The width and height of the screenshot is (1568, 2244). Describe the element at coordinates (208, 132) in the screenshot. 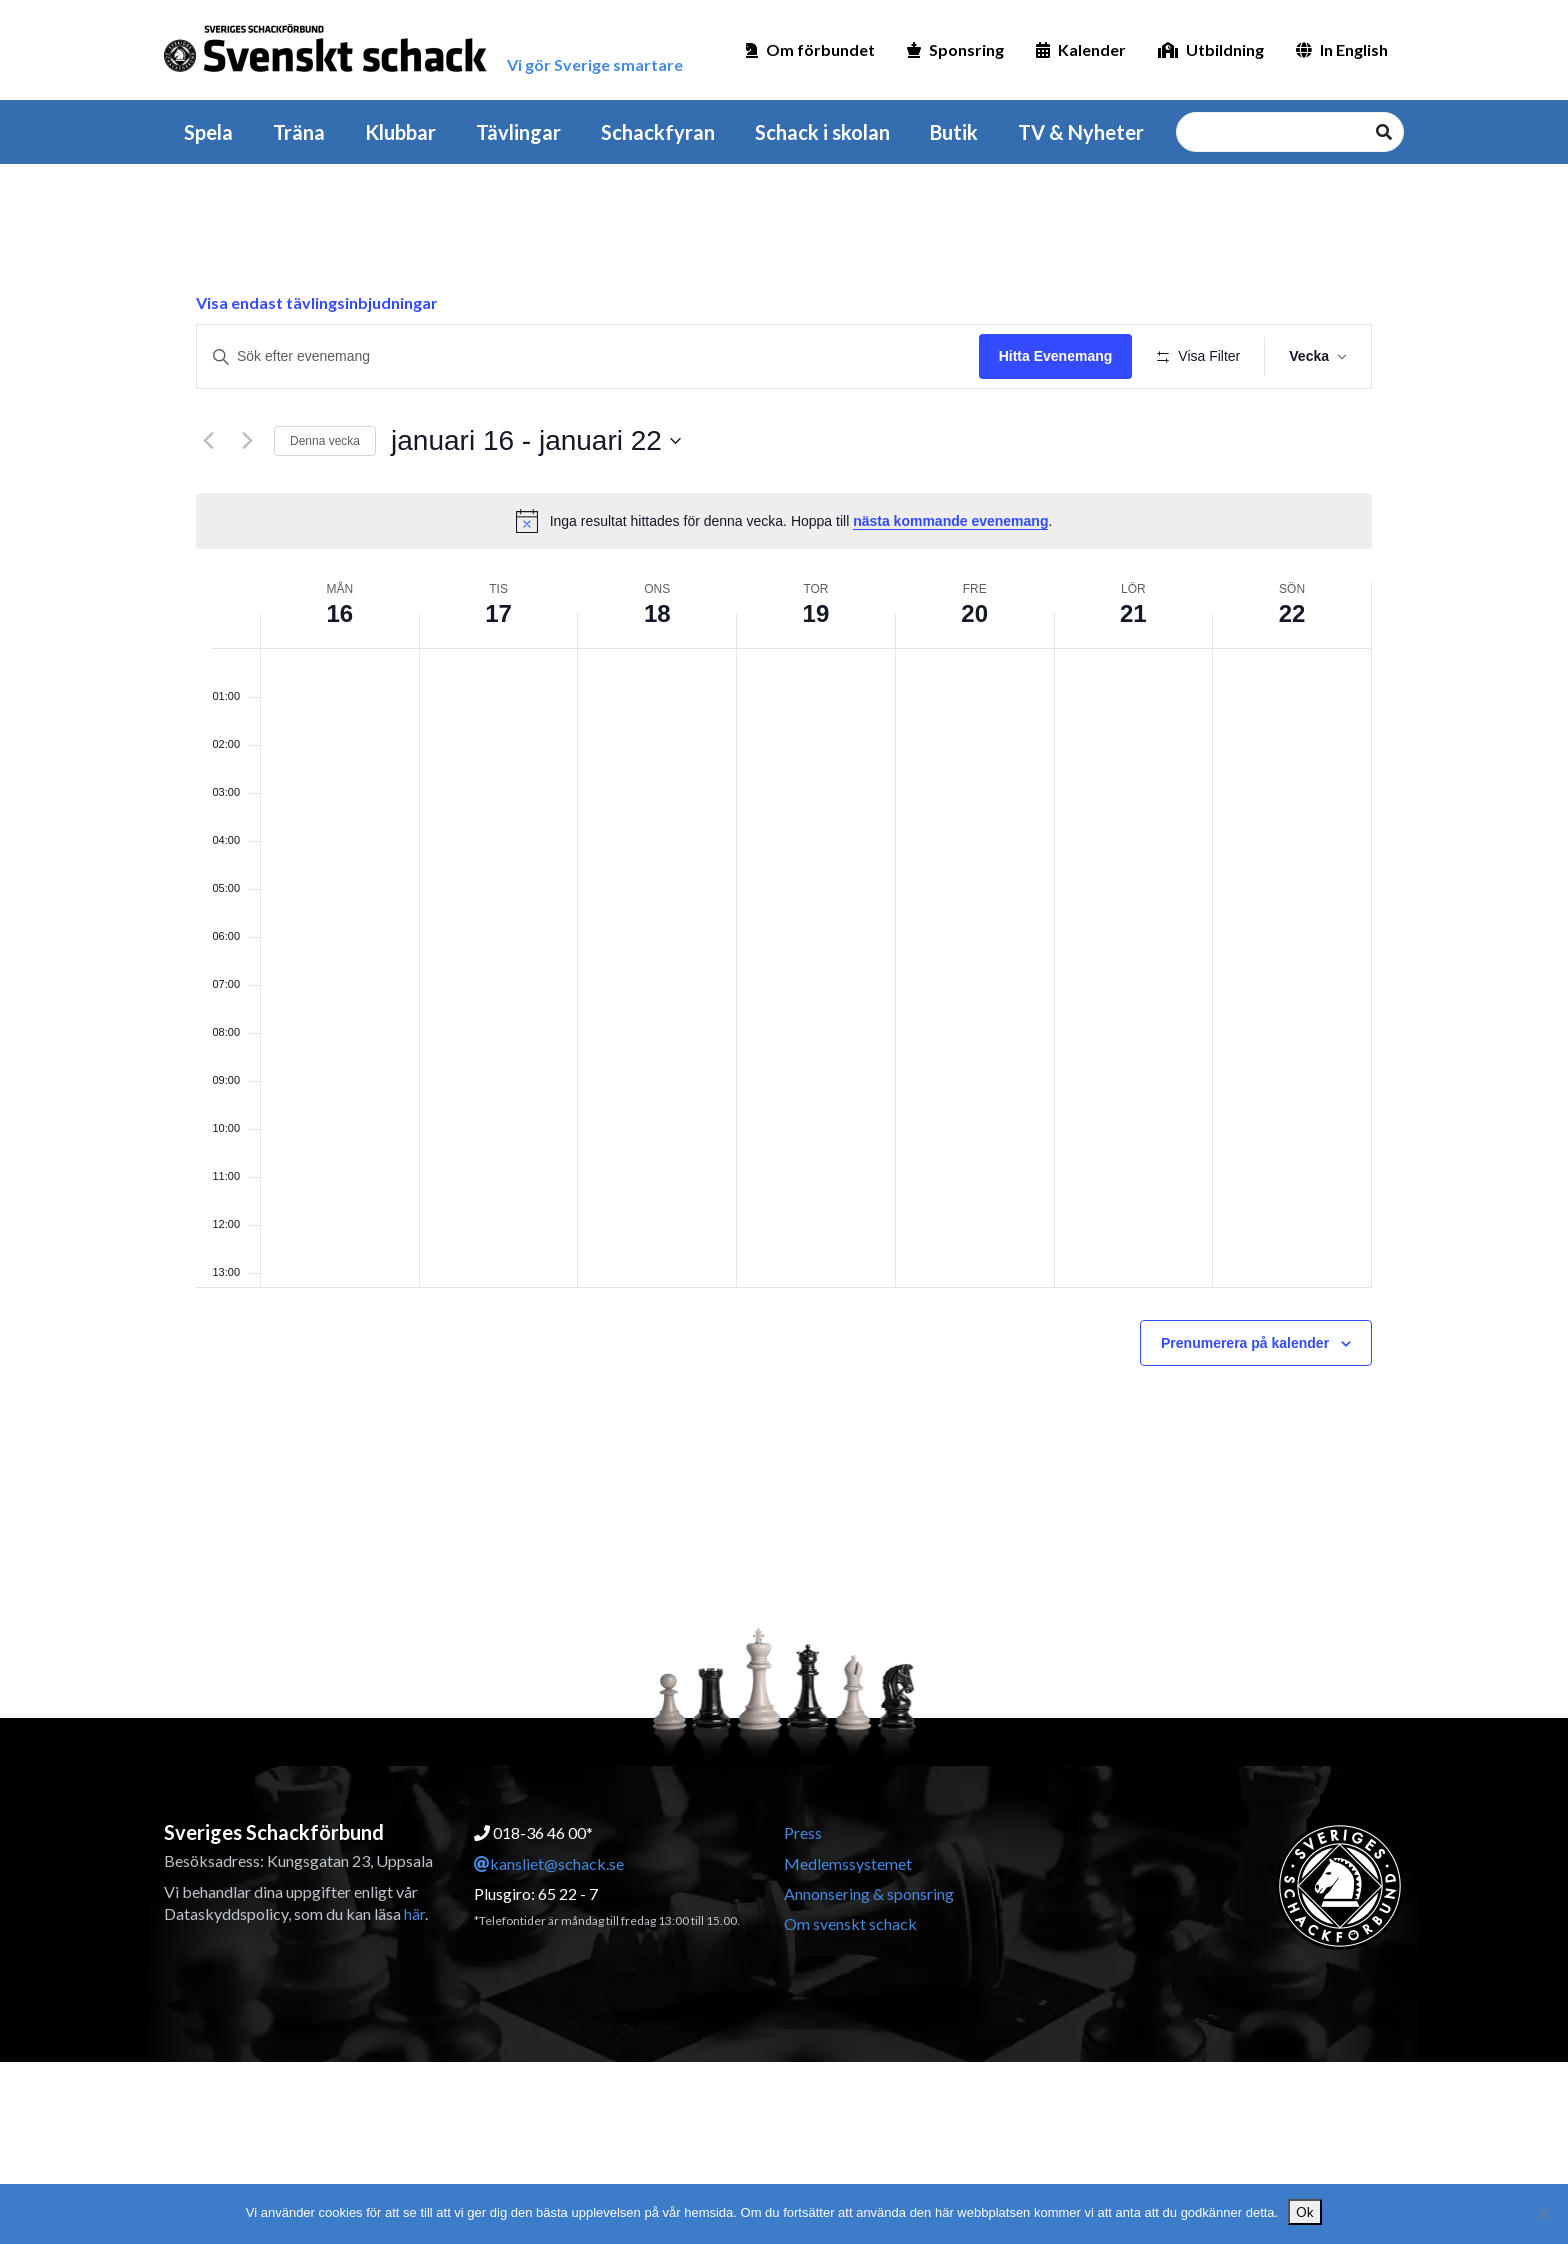

I see `Spela` at that location.